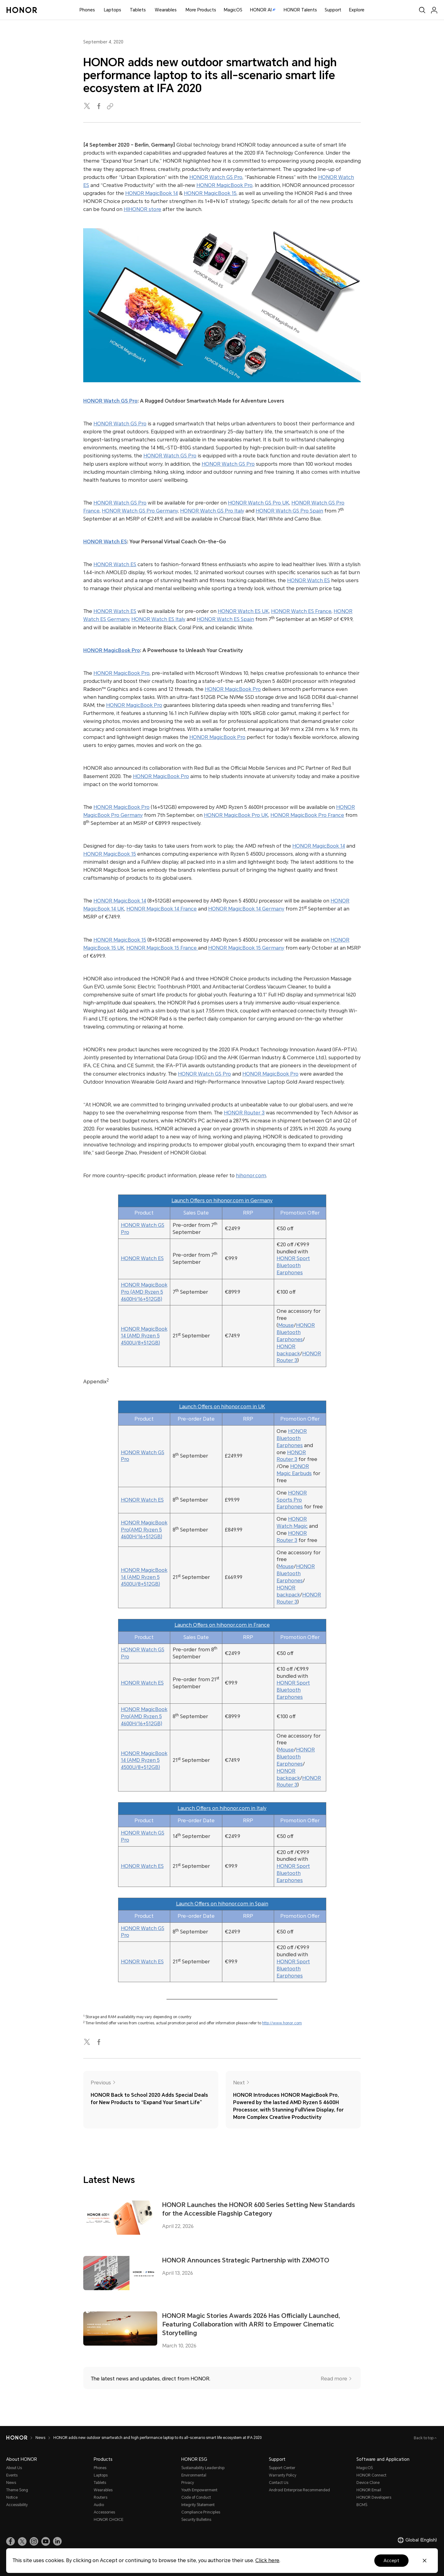 Image resolution: width=444 pixels, height=2576 pixels. I want to click on Laptops, so click(112, 9).